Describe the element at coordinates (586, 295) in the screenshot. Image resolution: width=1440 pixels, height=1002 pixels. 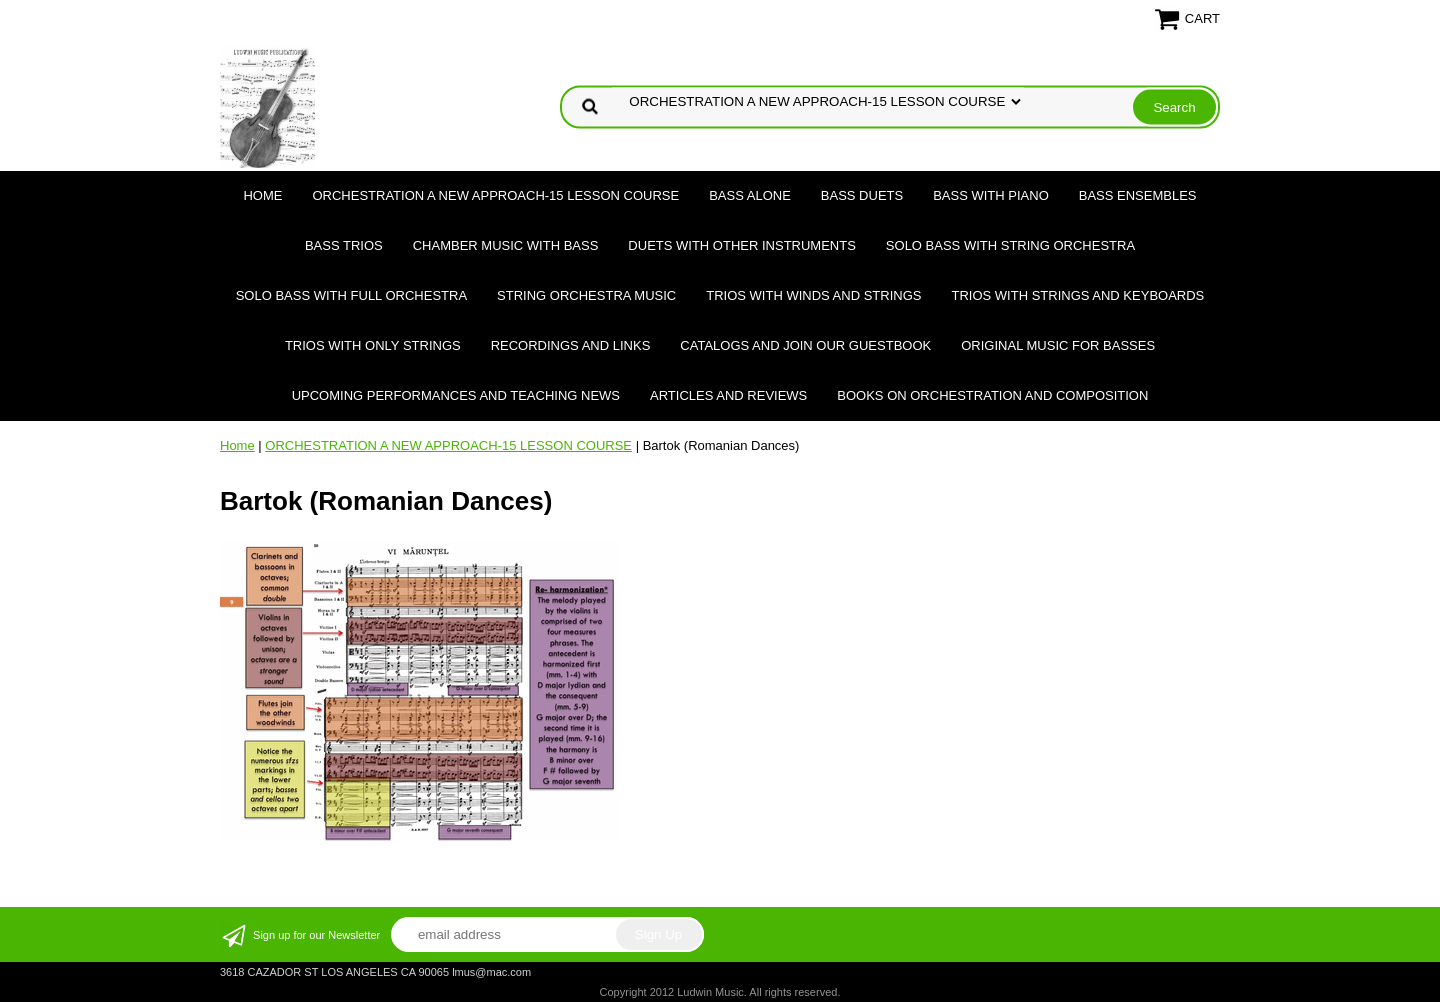
I see `STRING ORCHESTRA MUSIC` at that location.